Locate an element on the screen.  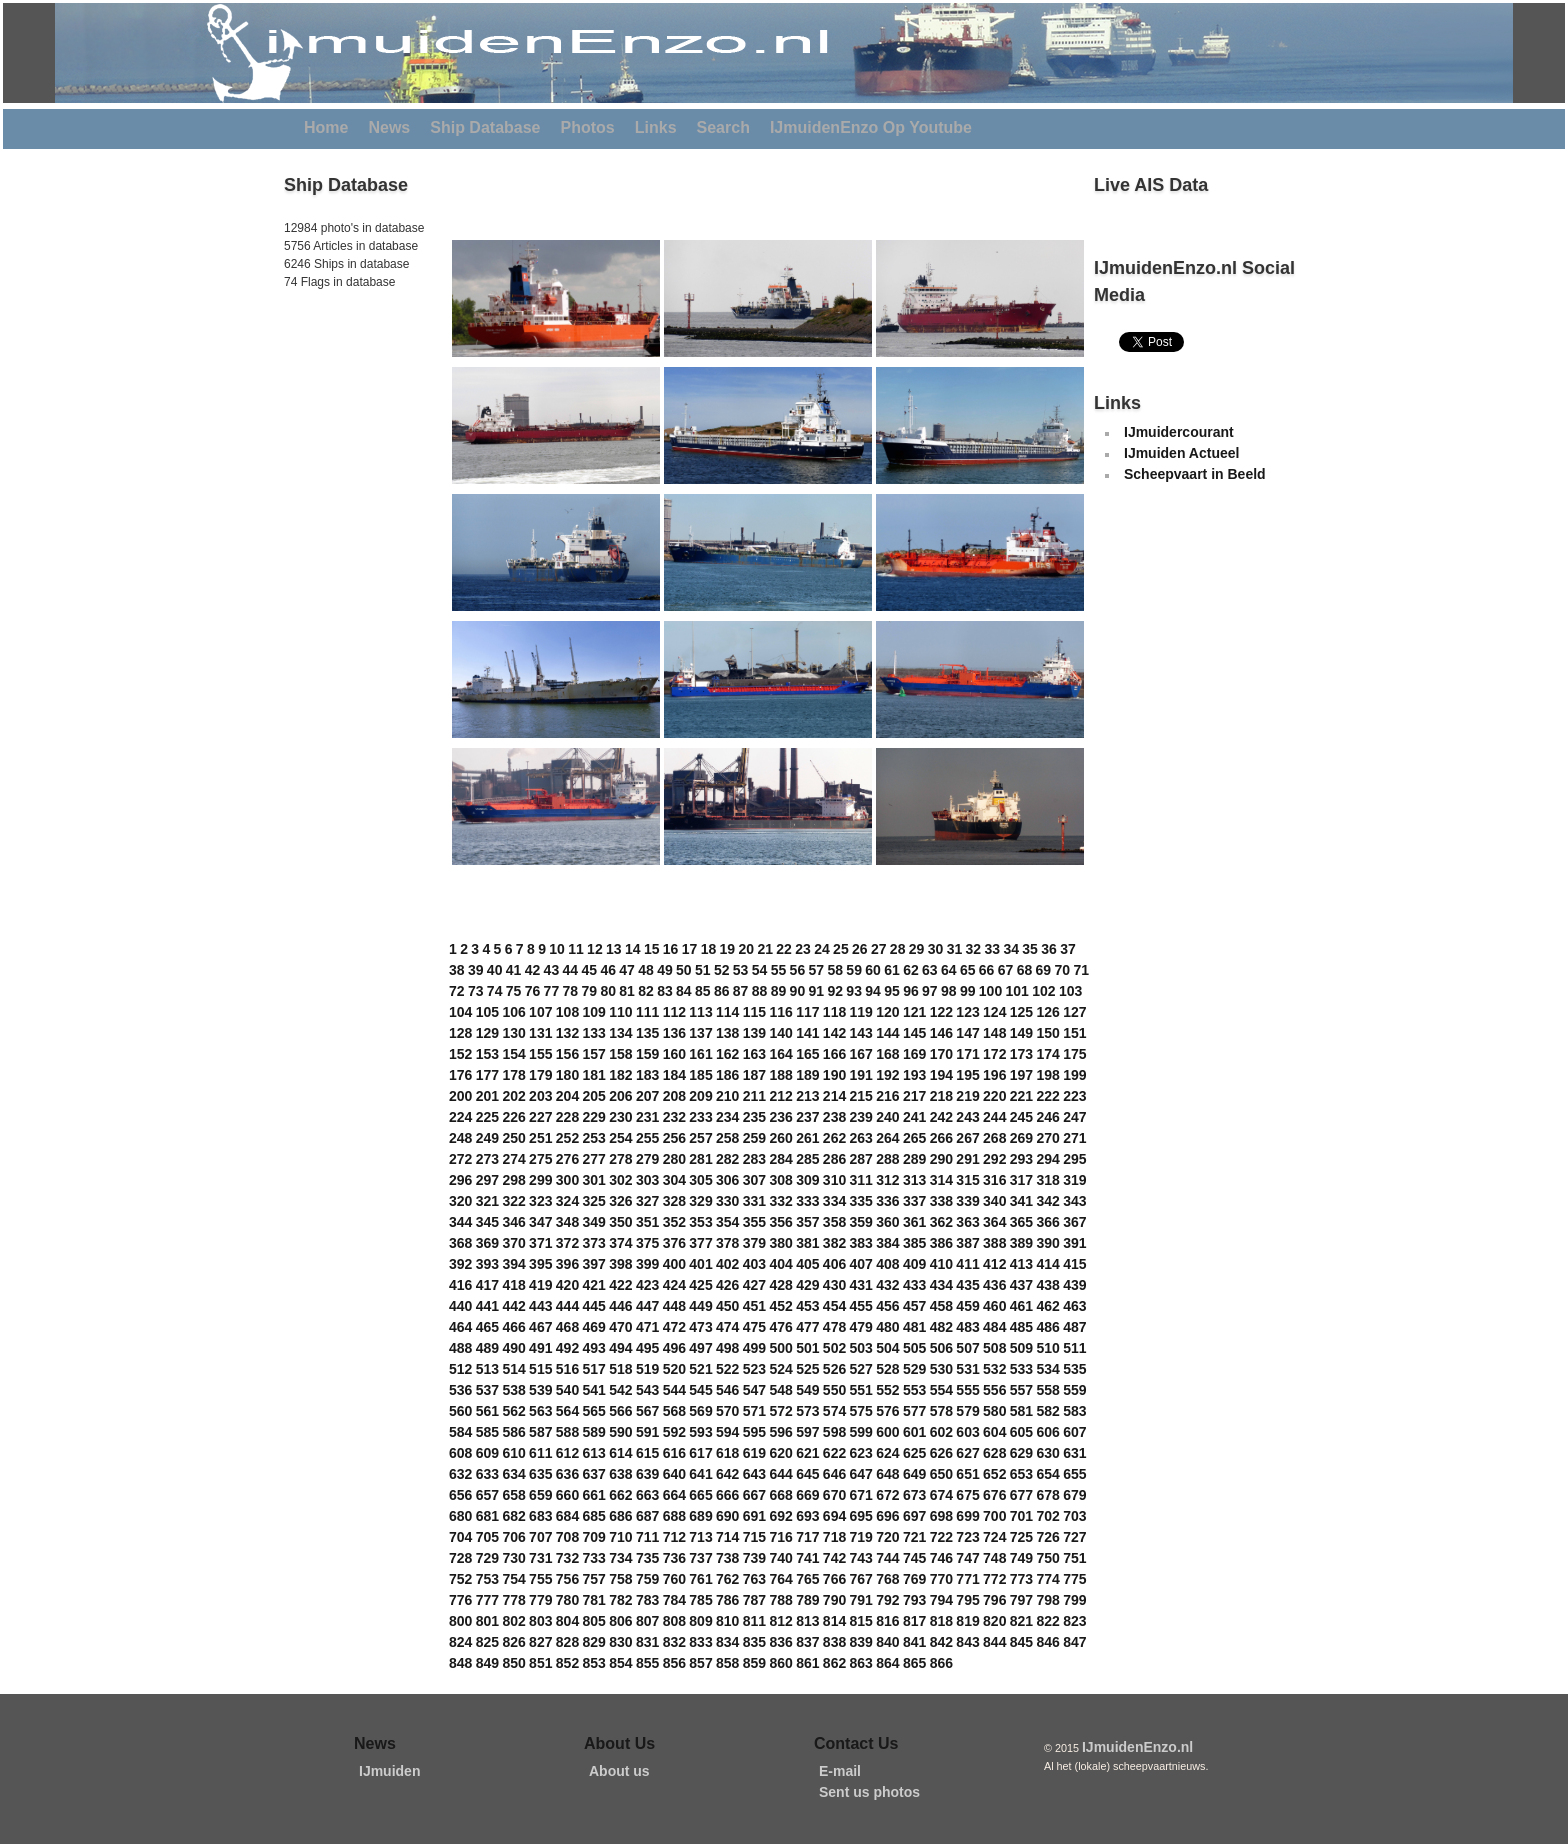
370 is located at coordinates (513, 1243).